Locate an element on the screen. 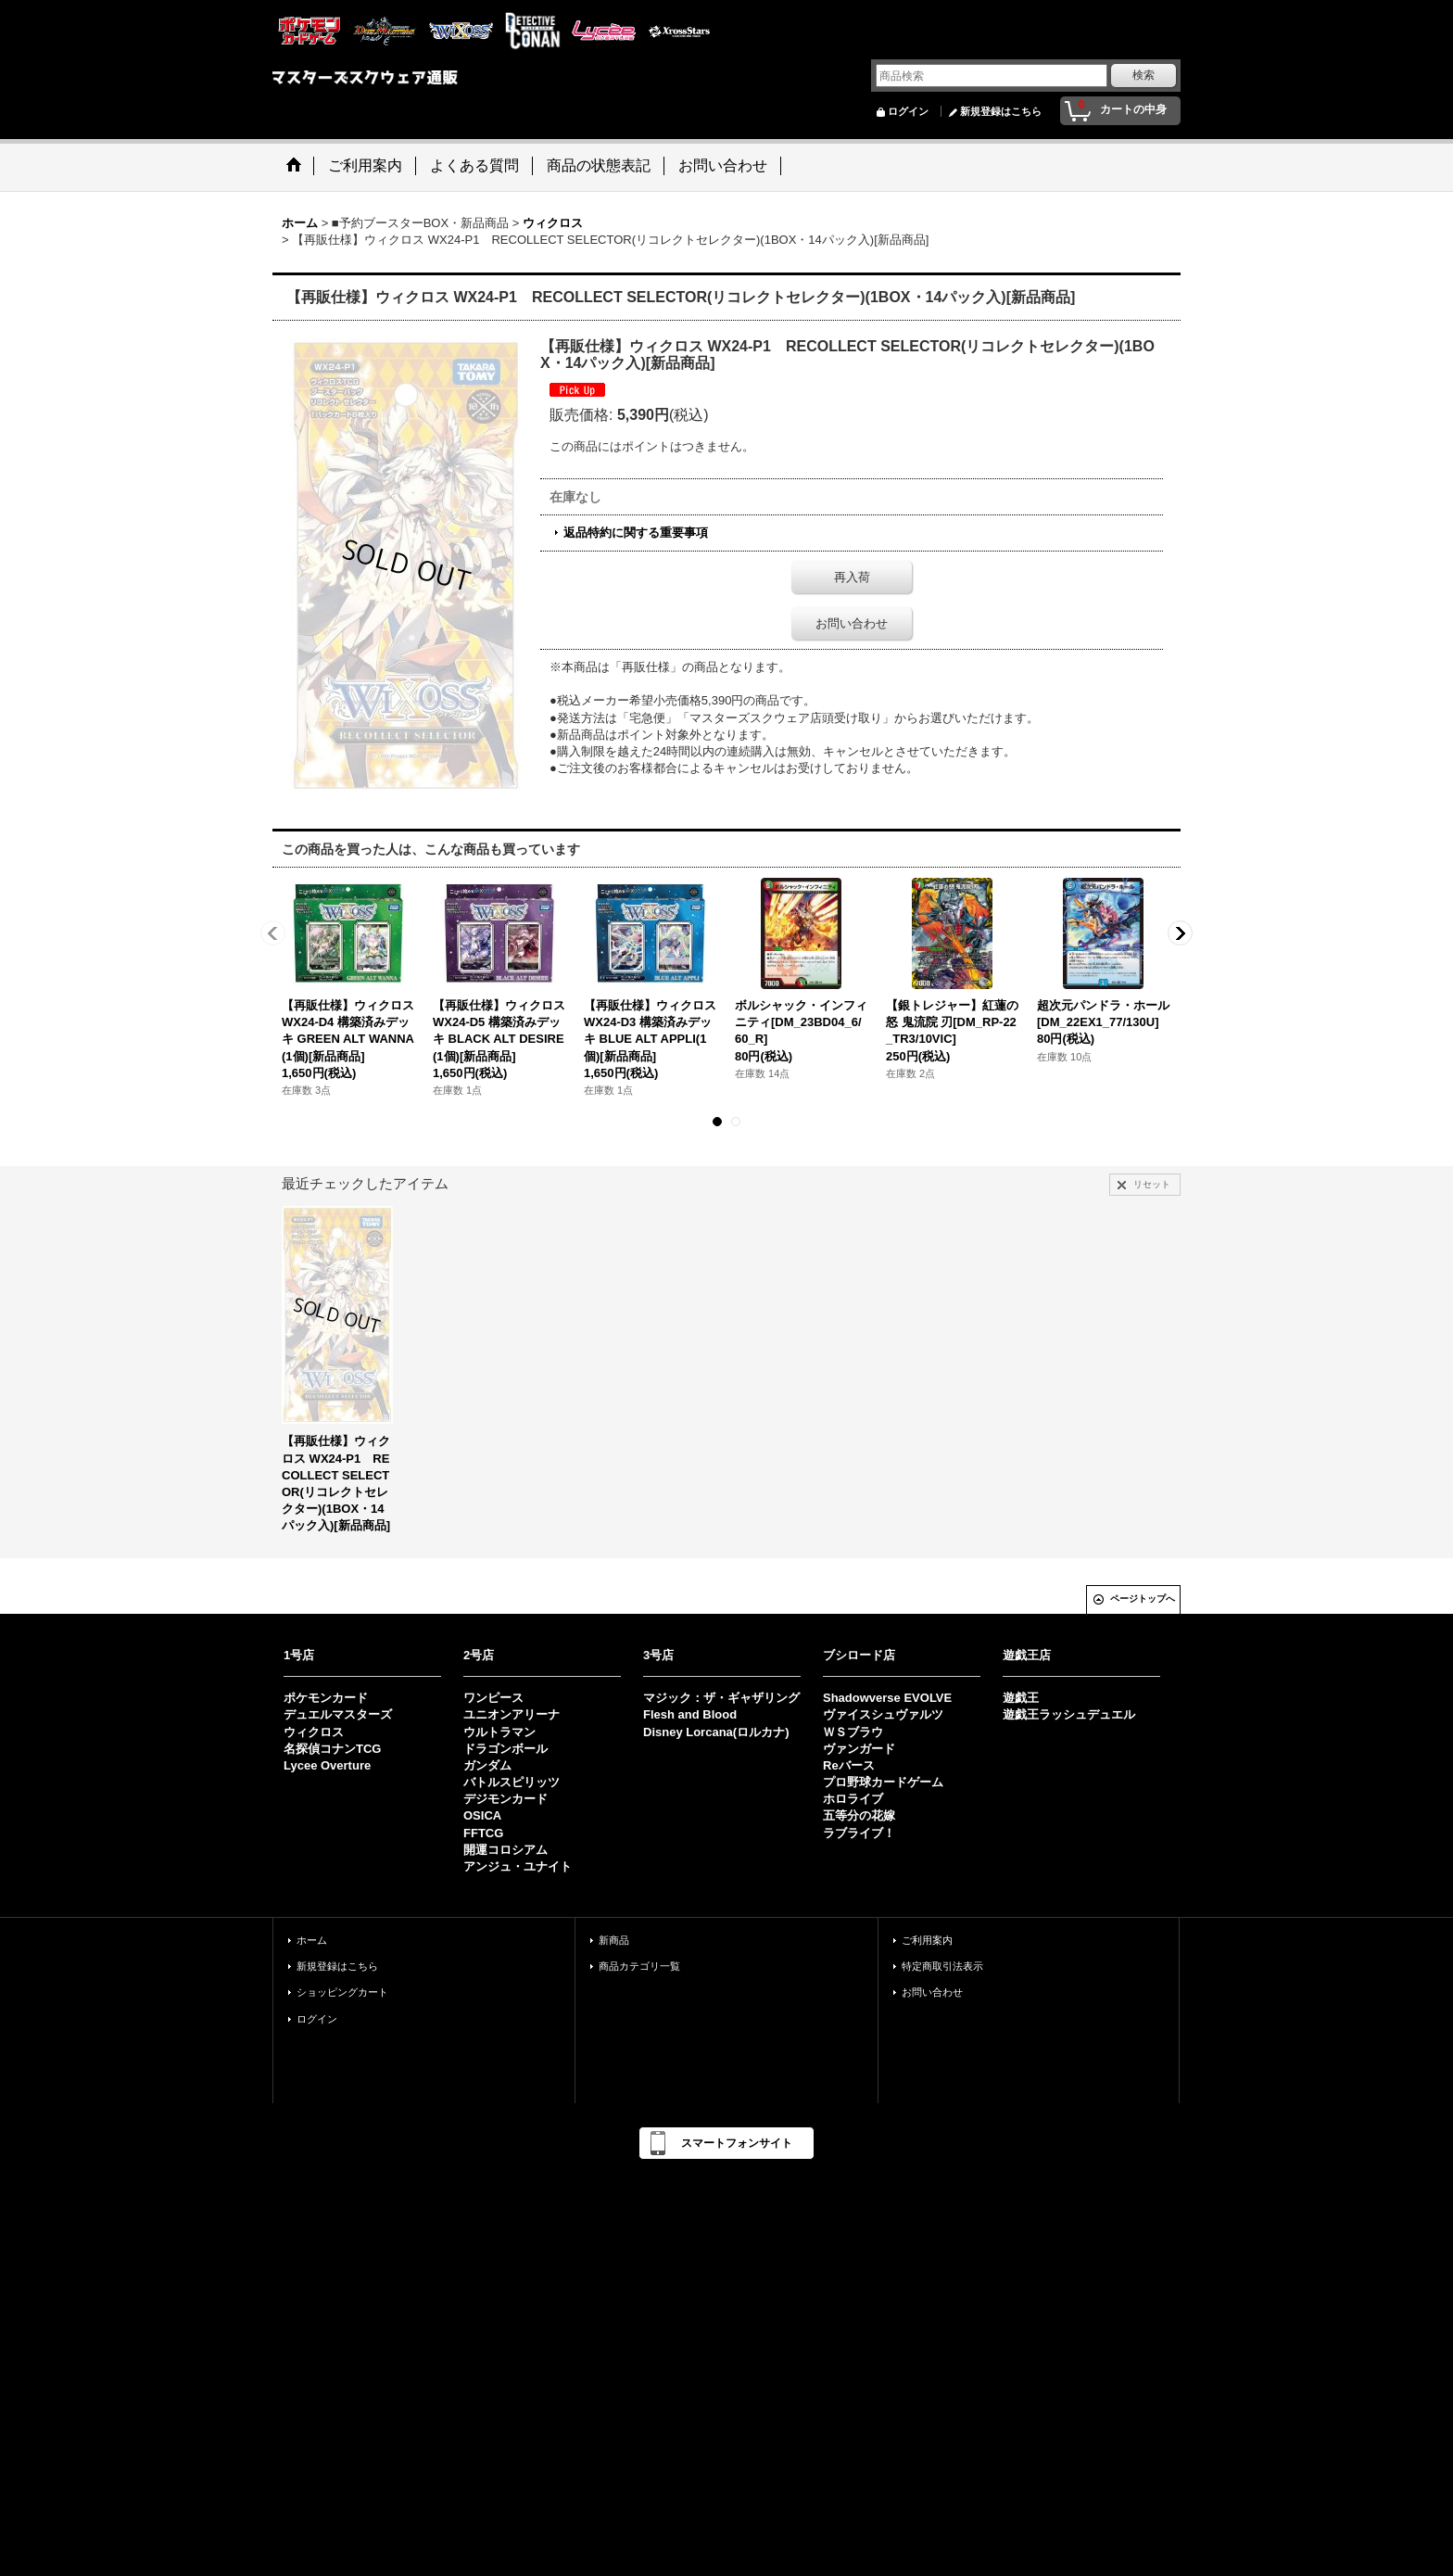 This screenshot has width=1453, height=2576. リセット is located at coordinates (1151, 1184).